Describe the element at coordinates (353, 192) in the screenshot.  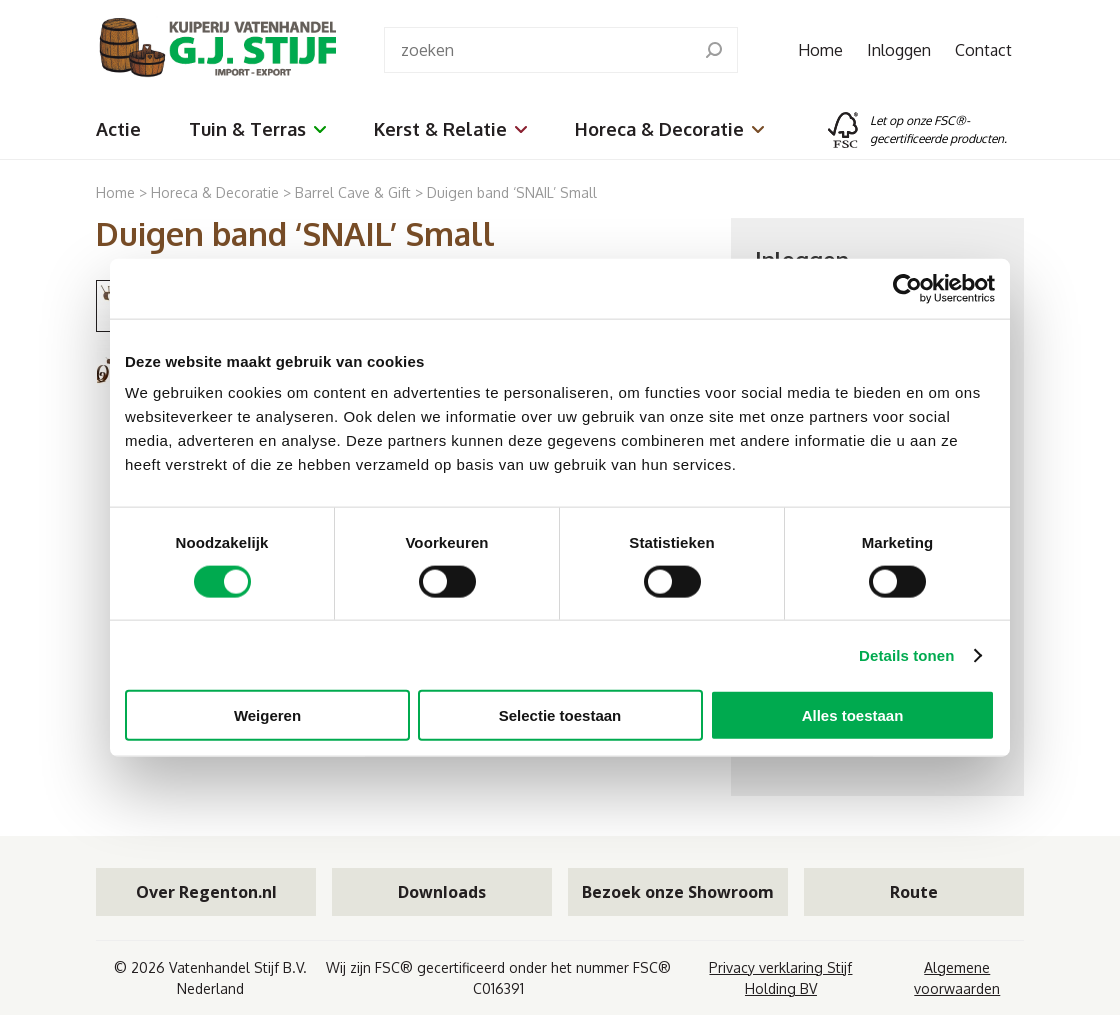
I see `Barrel Cave & Gift` at that location.